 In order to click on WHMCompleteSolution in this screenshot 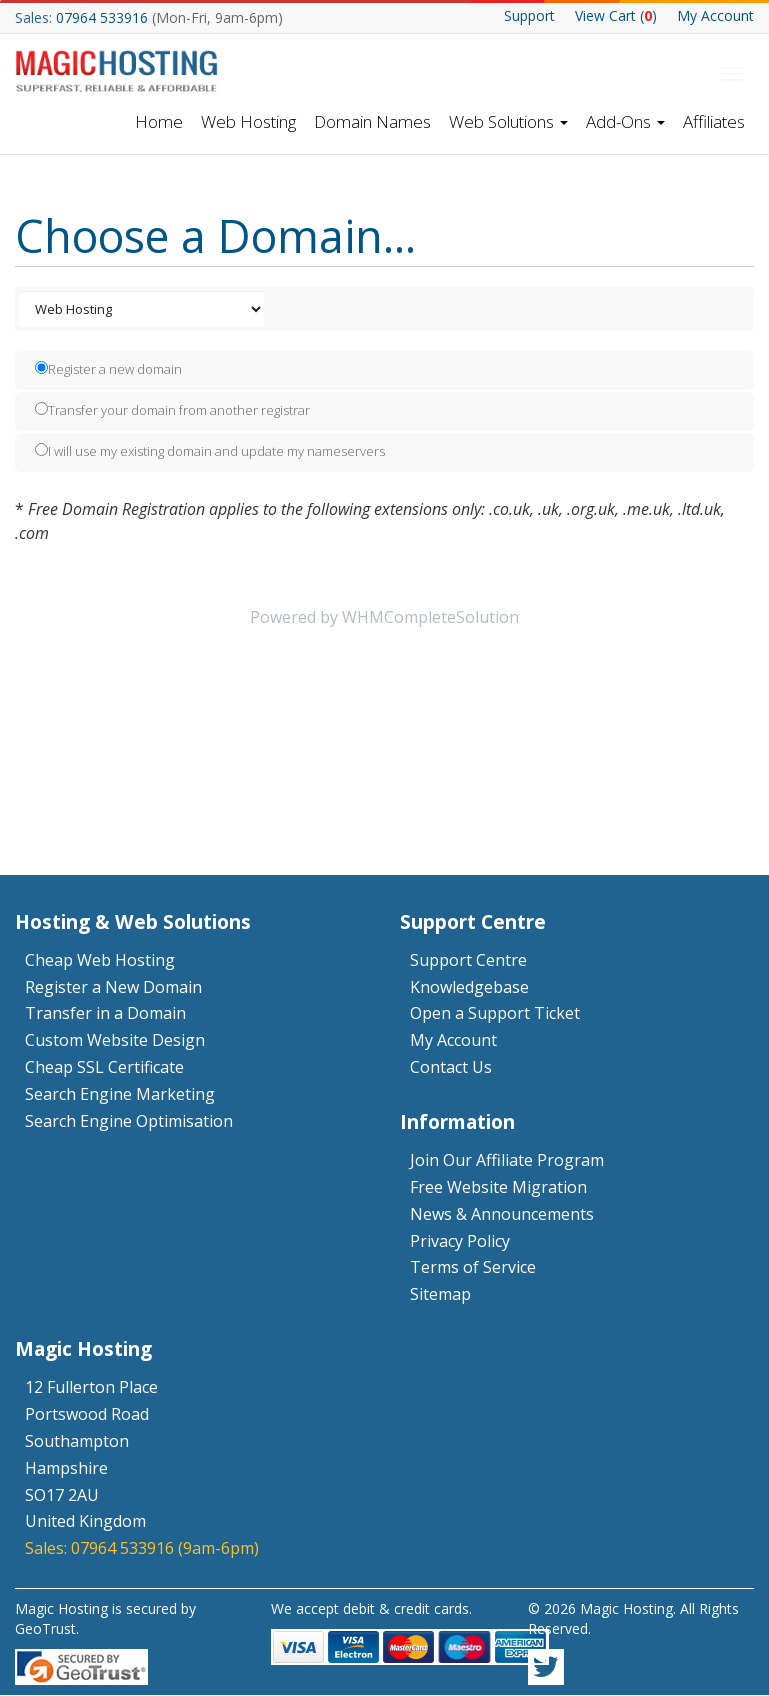, I will do `click(430, 618)`.